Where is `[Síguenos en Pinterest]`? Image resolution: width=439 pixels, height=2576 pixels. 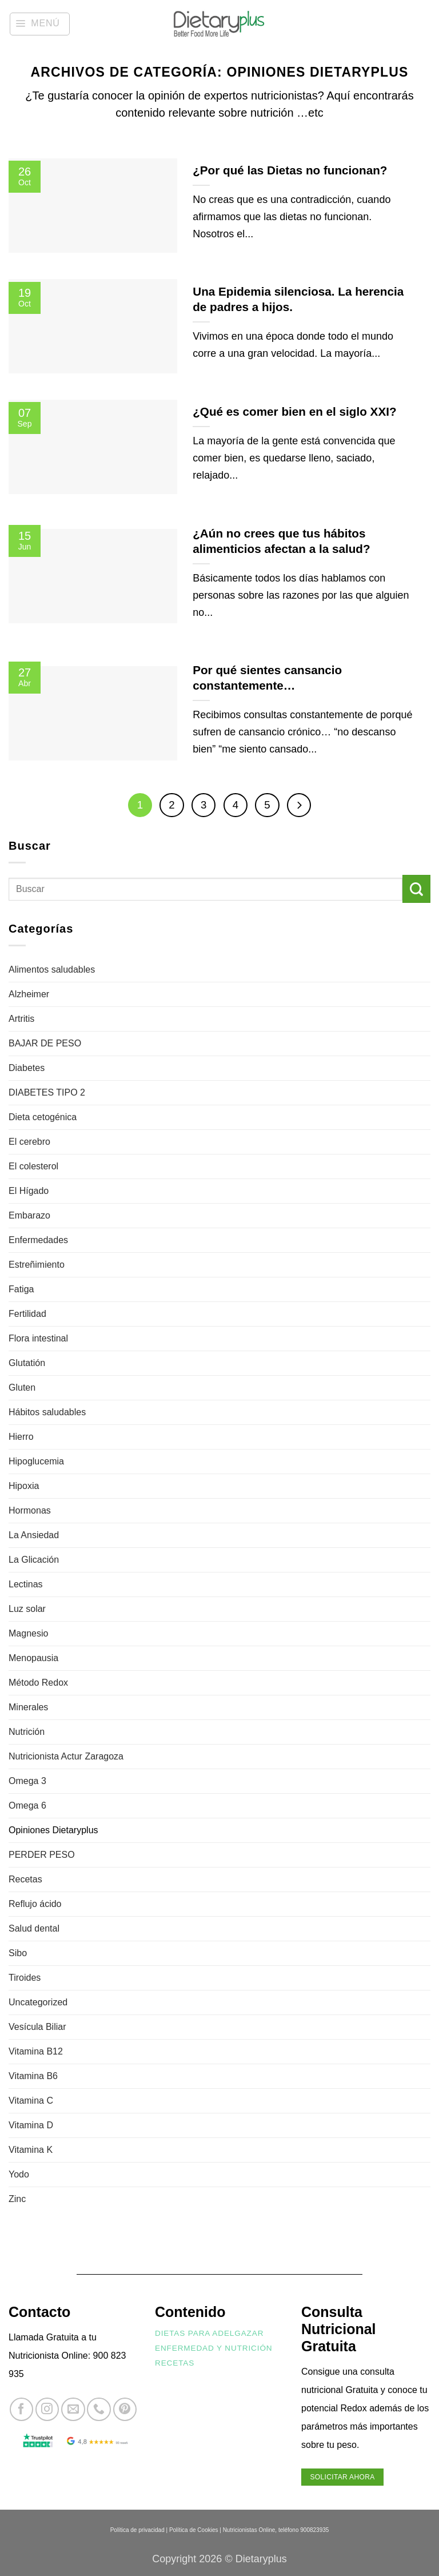
[Síguenos en Pinterest] is located at coordinates (125, 2409).